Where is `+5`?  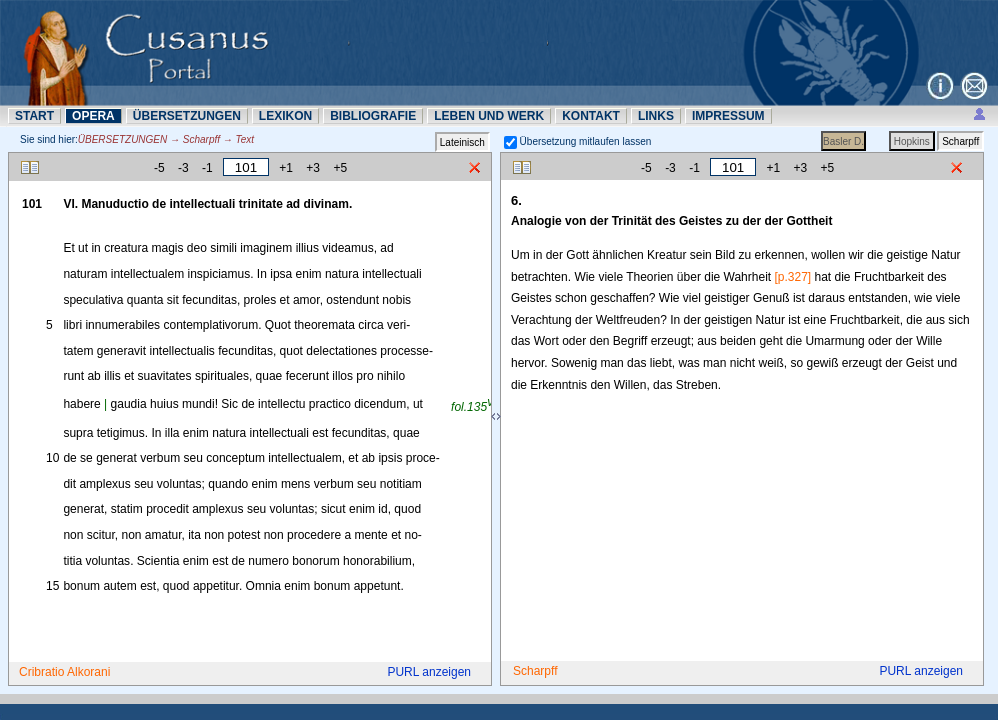
+5 is located at coordinates (340, 168).